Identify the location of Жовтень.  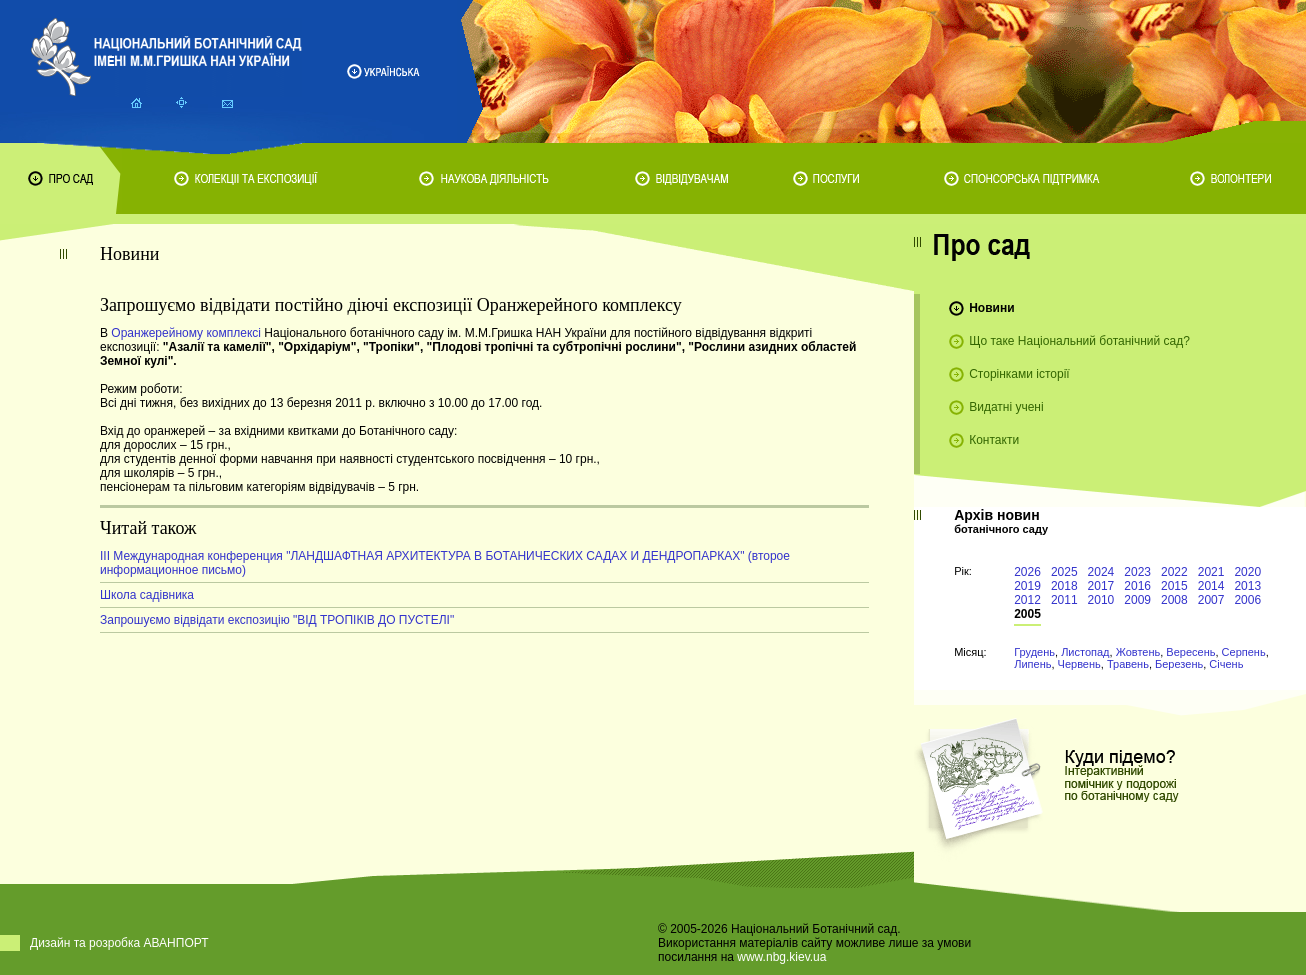
(1138, 652).